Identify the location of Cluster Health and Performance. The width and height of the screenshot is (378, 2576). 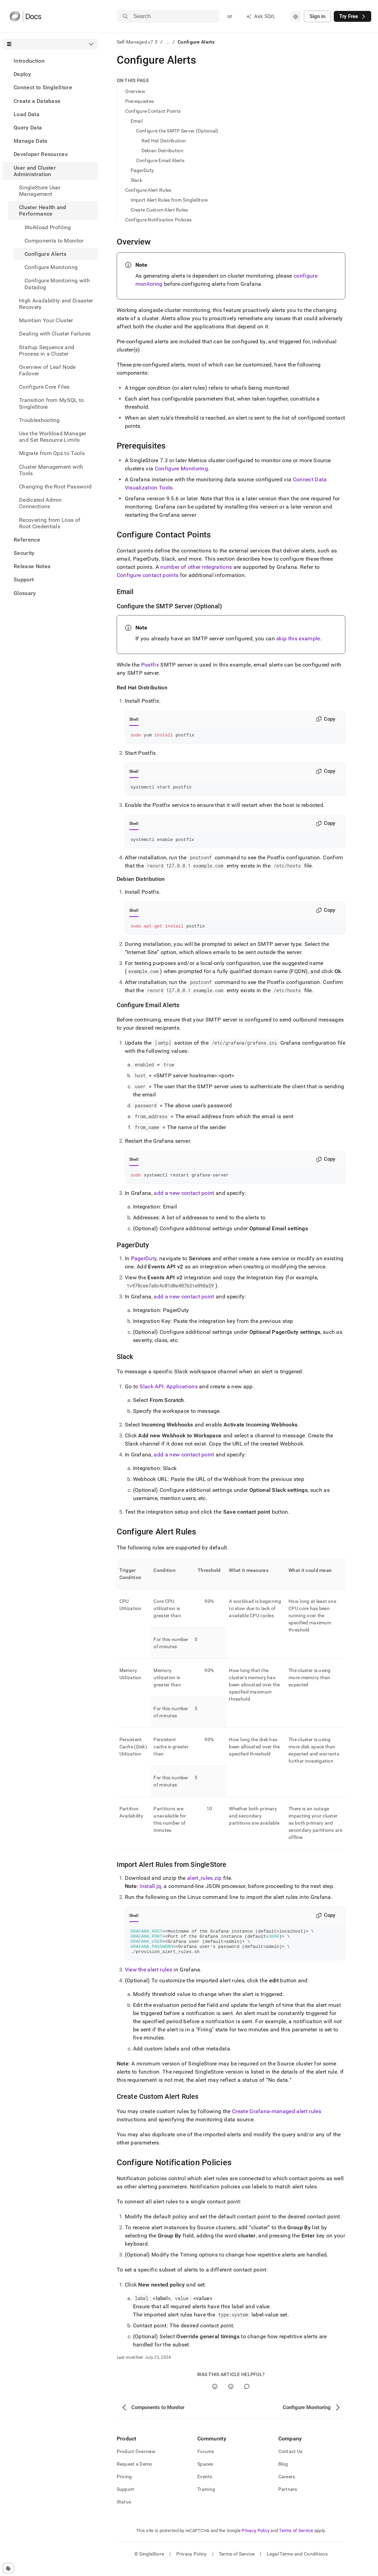
(42, 210).